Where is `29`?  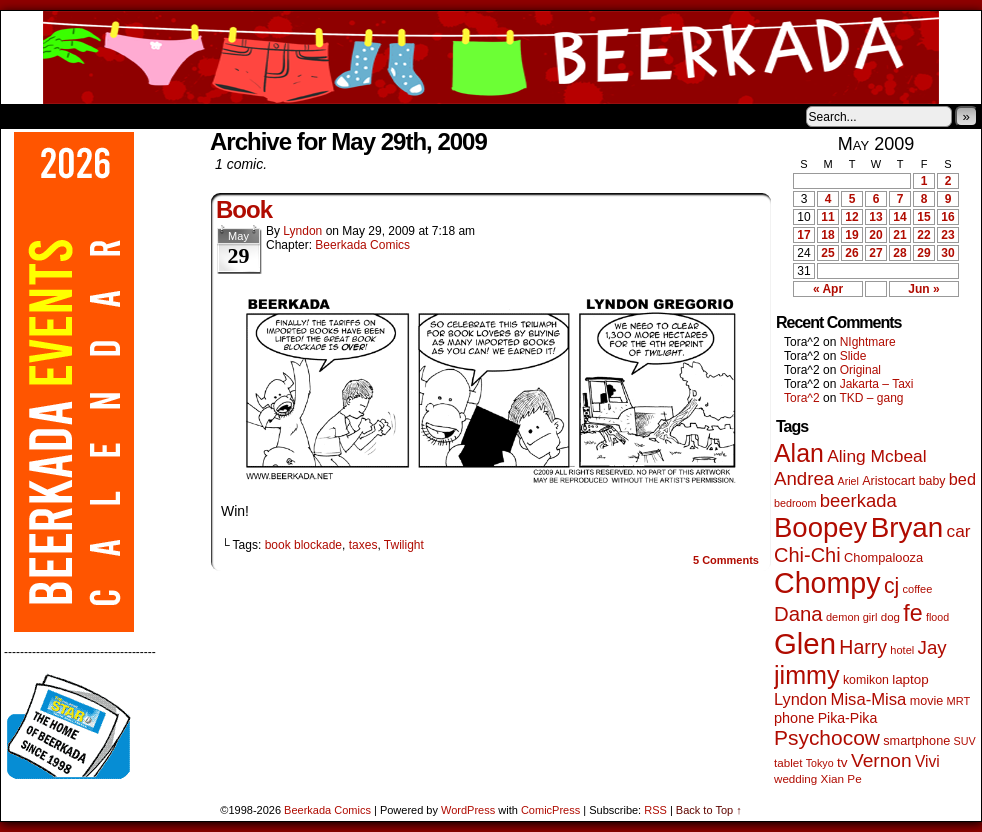
29 is located at coordinates (923, 253).